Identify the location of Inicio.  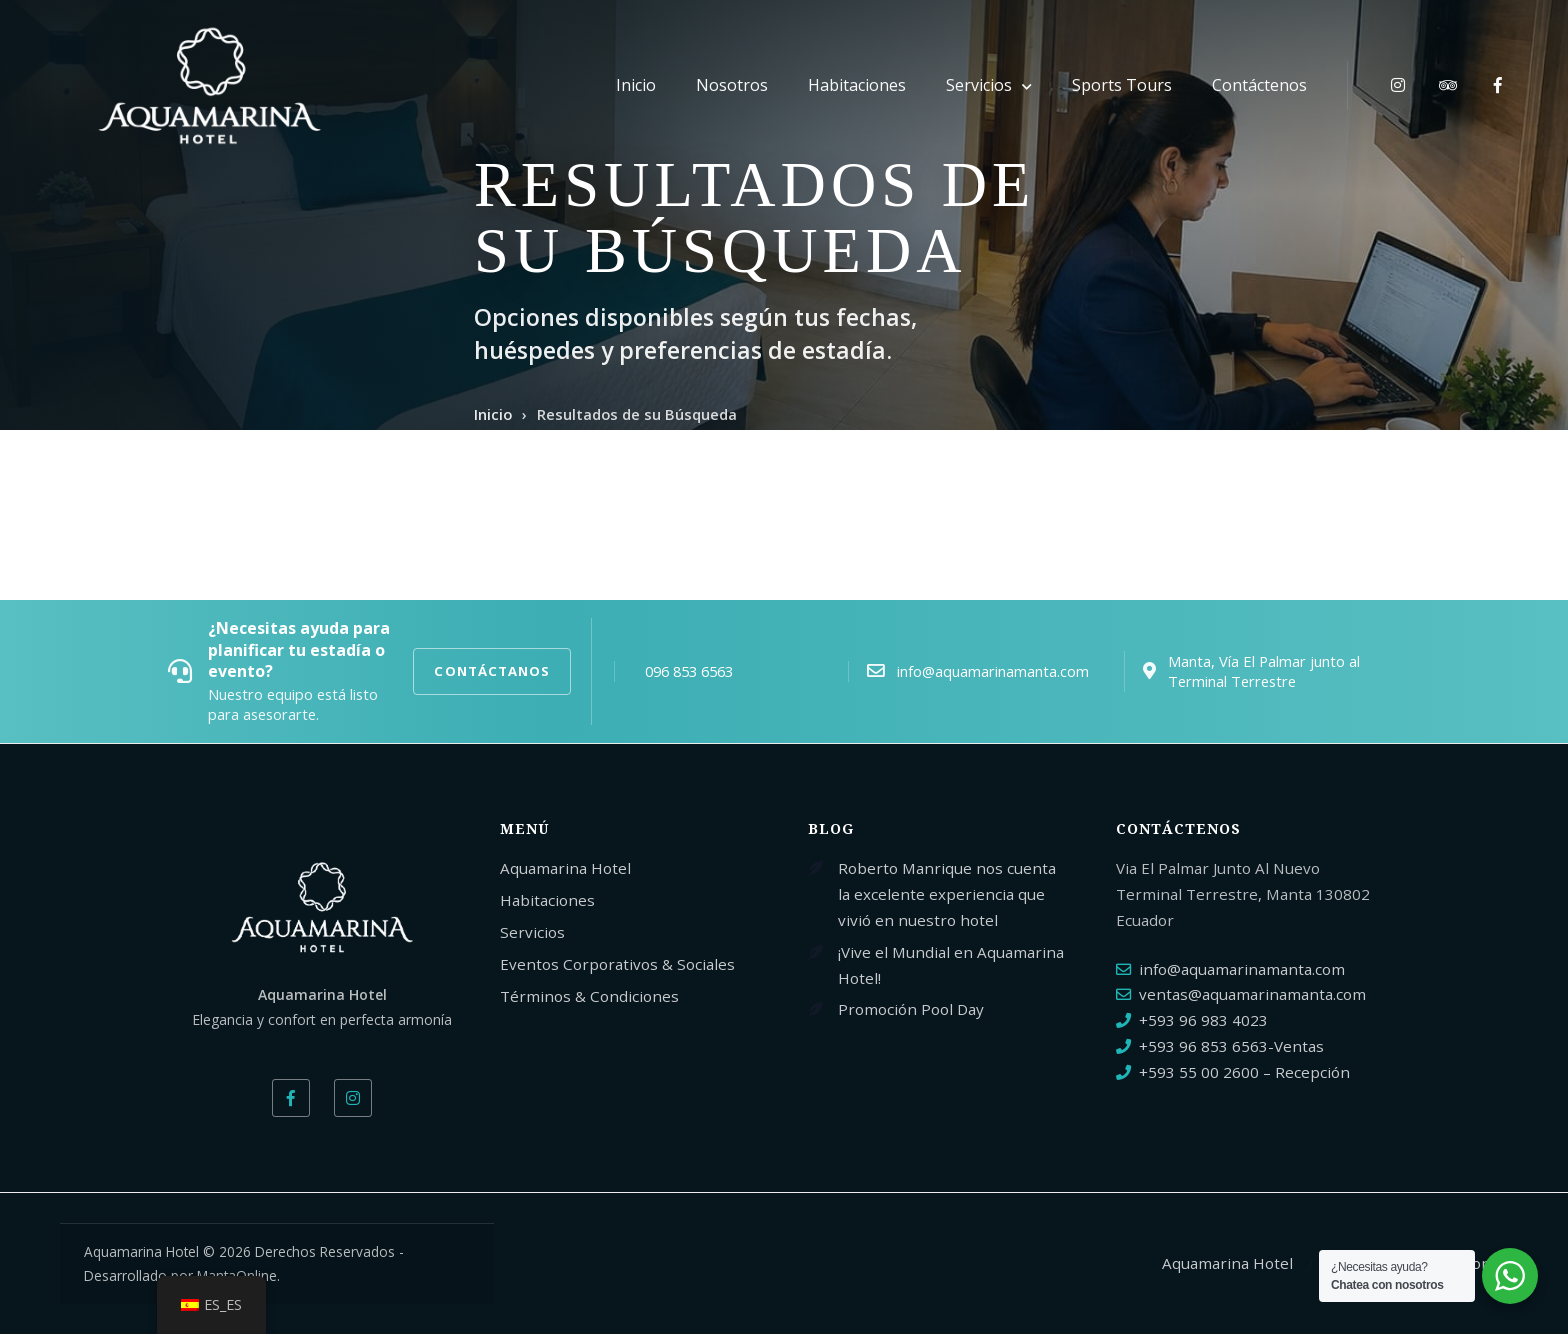
(636, 85).